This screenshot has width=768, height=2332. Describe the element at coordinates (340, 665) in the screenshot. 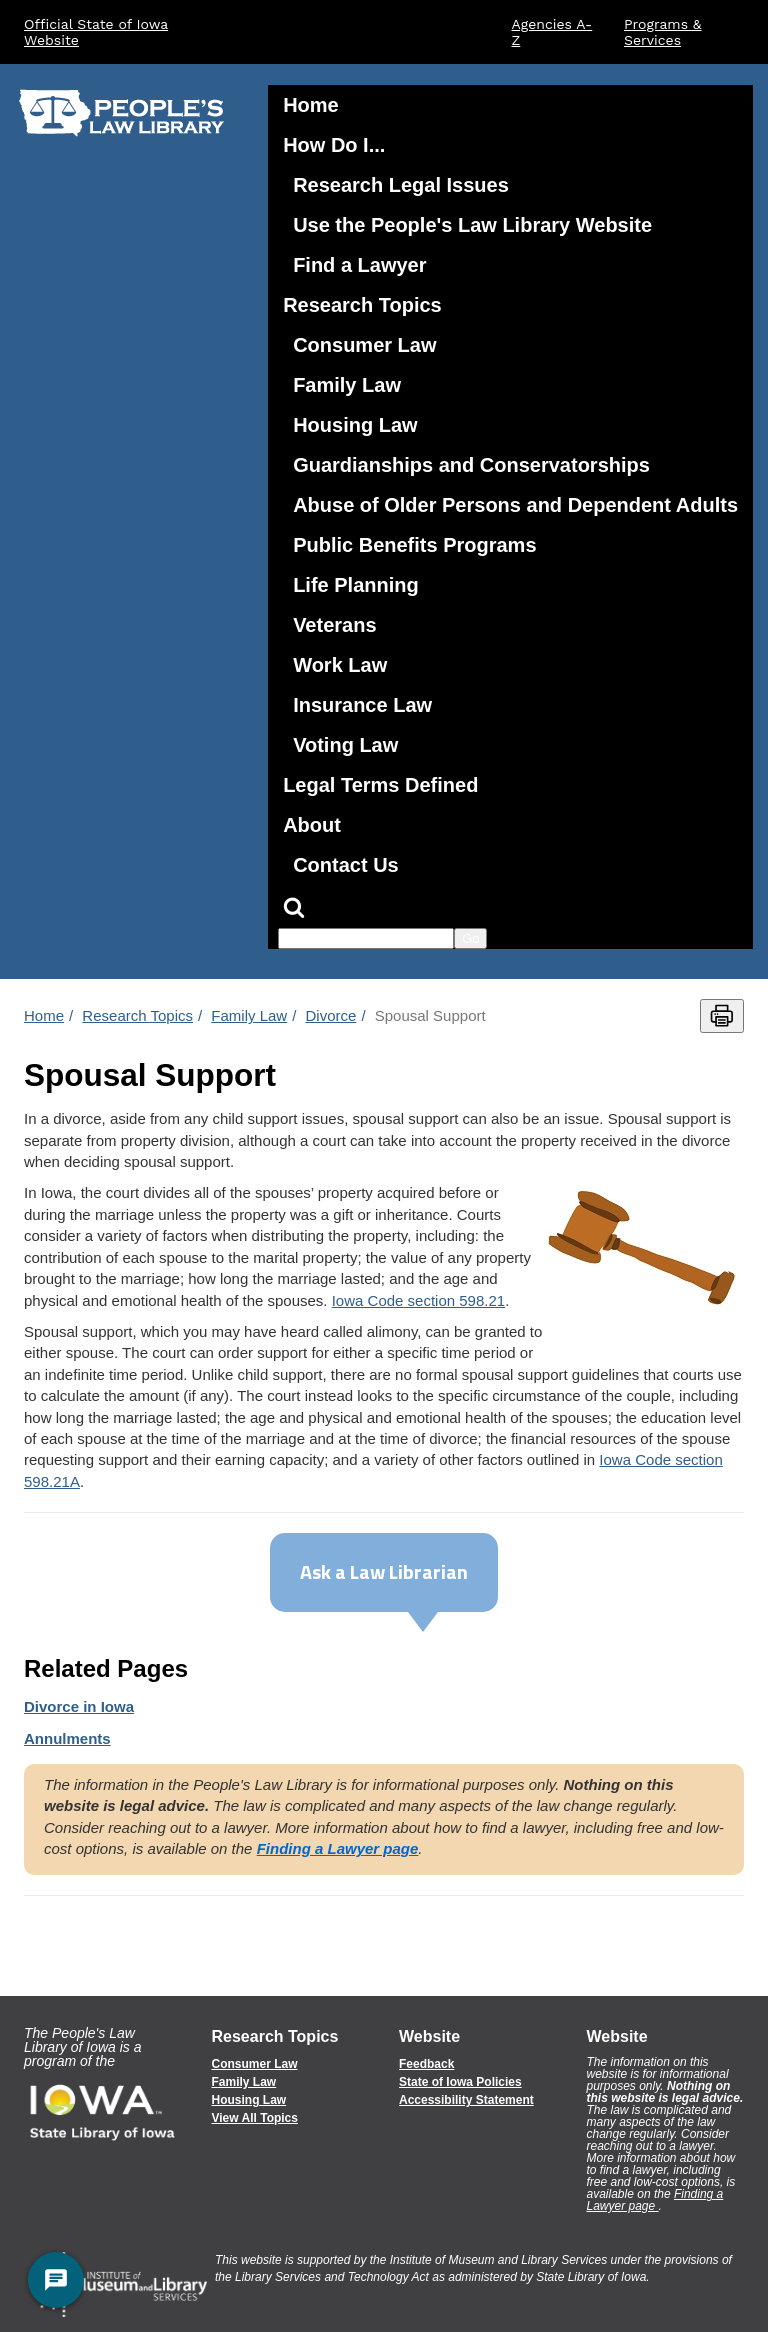

I see `Work Law` at that location.